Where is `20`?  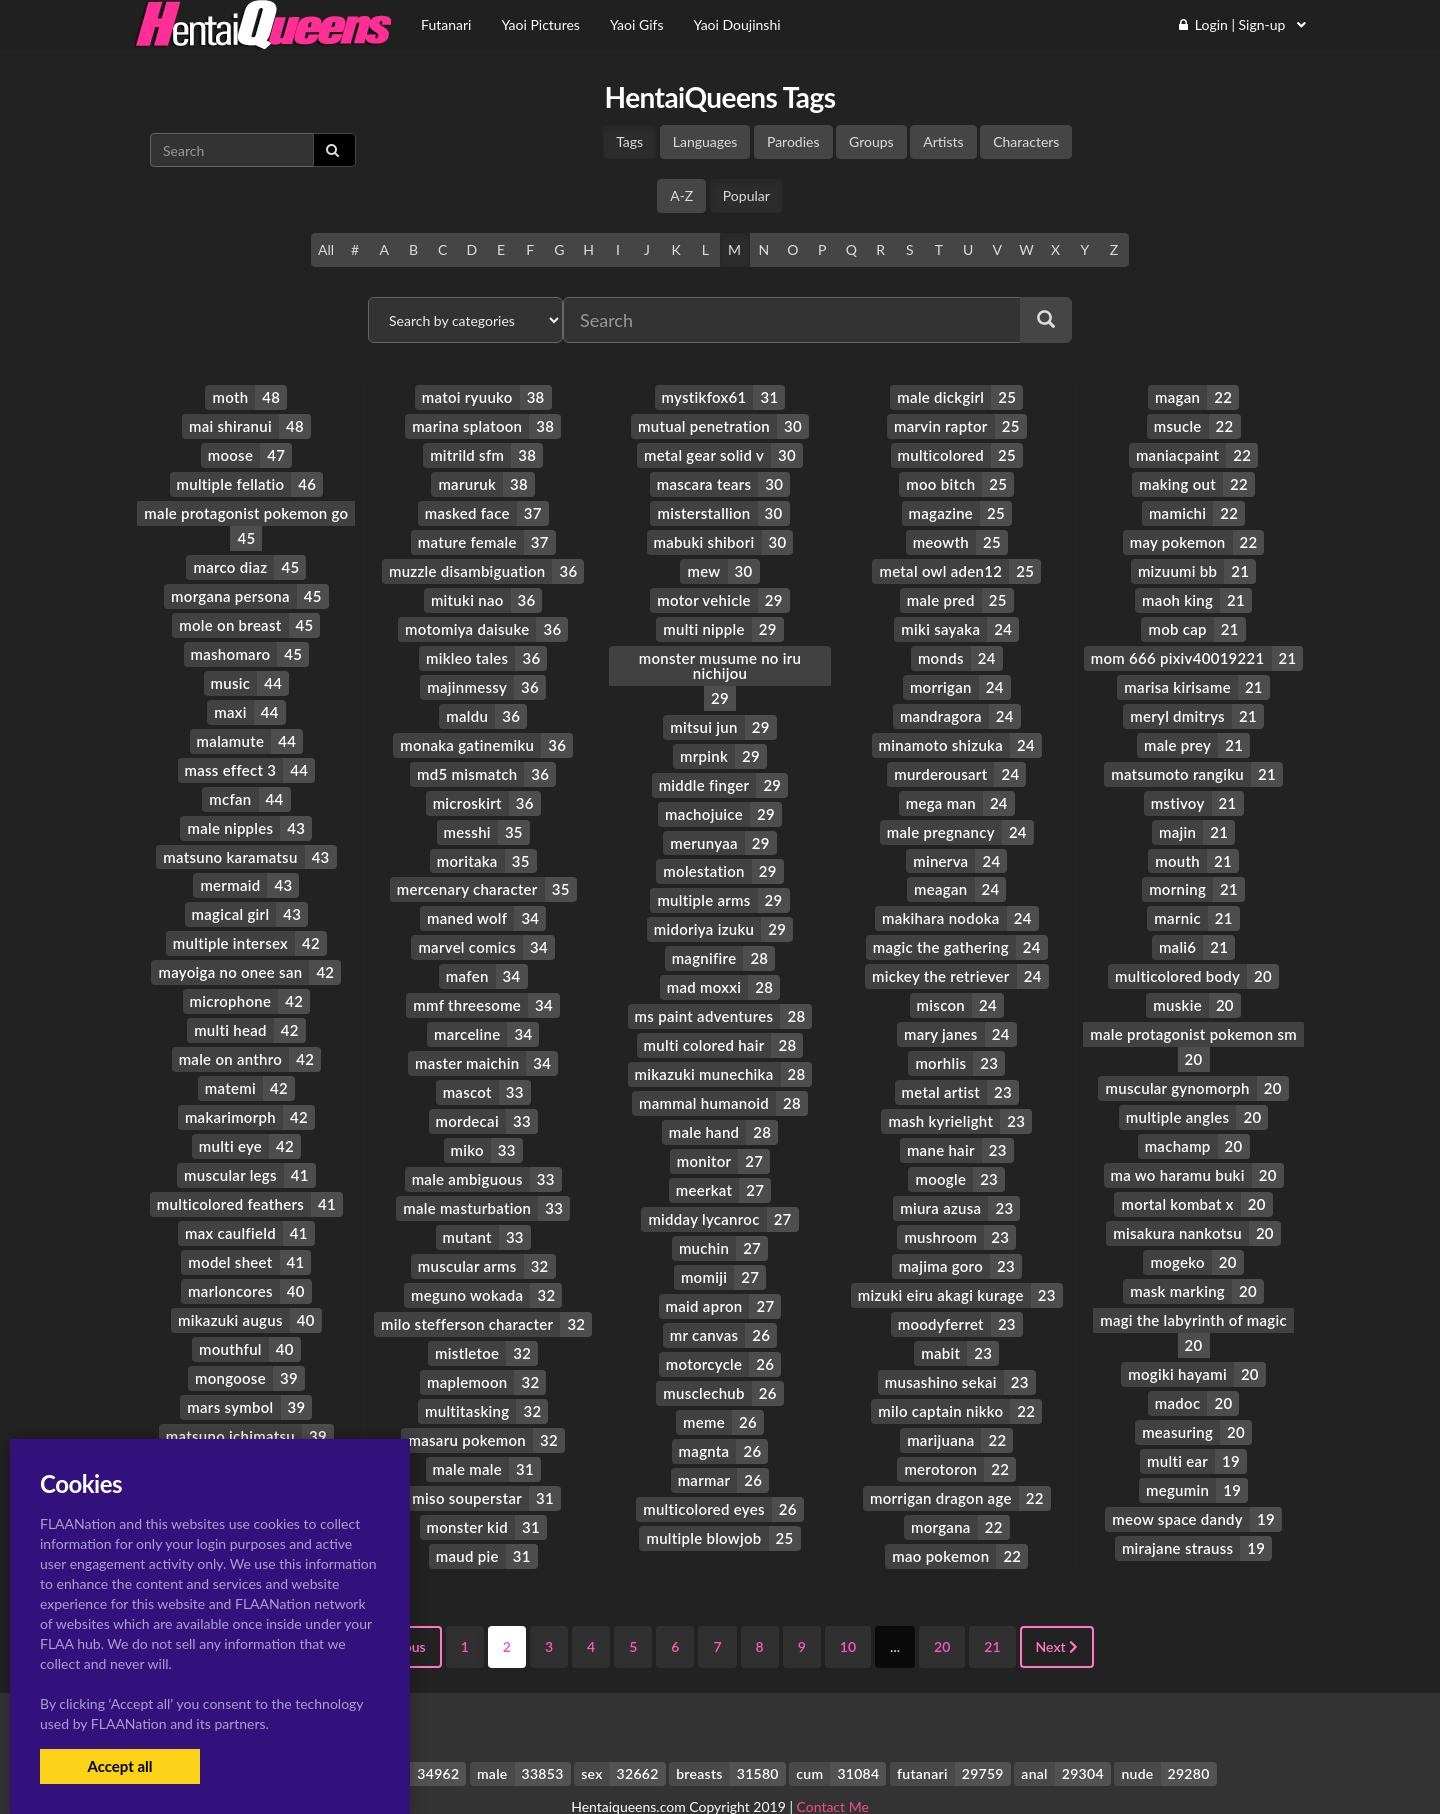 20 is located at coordinates (942, 1602).